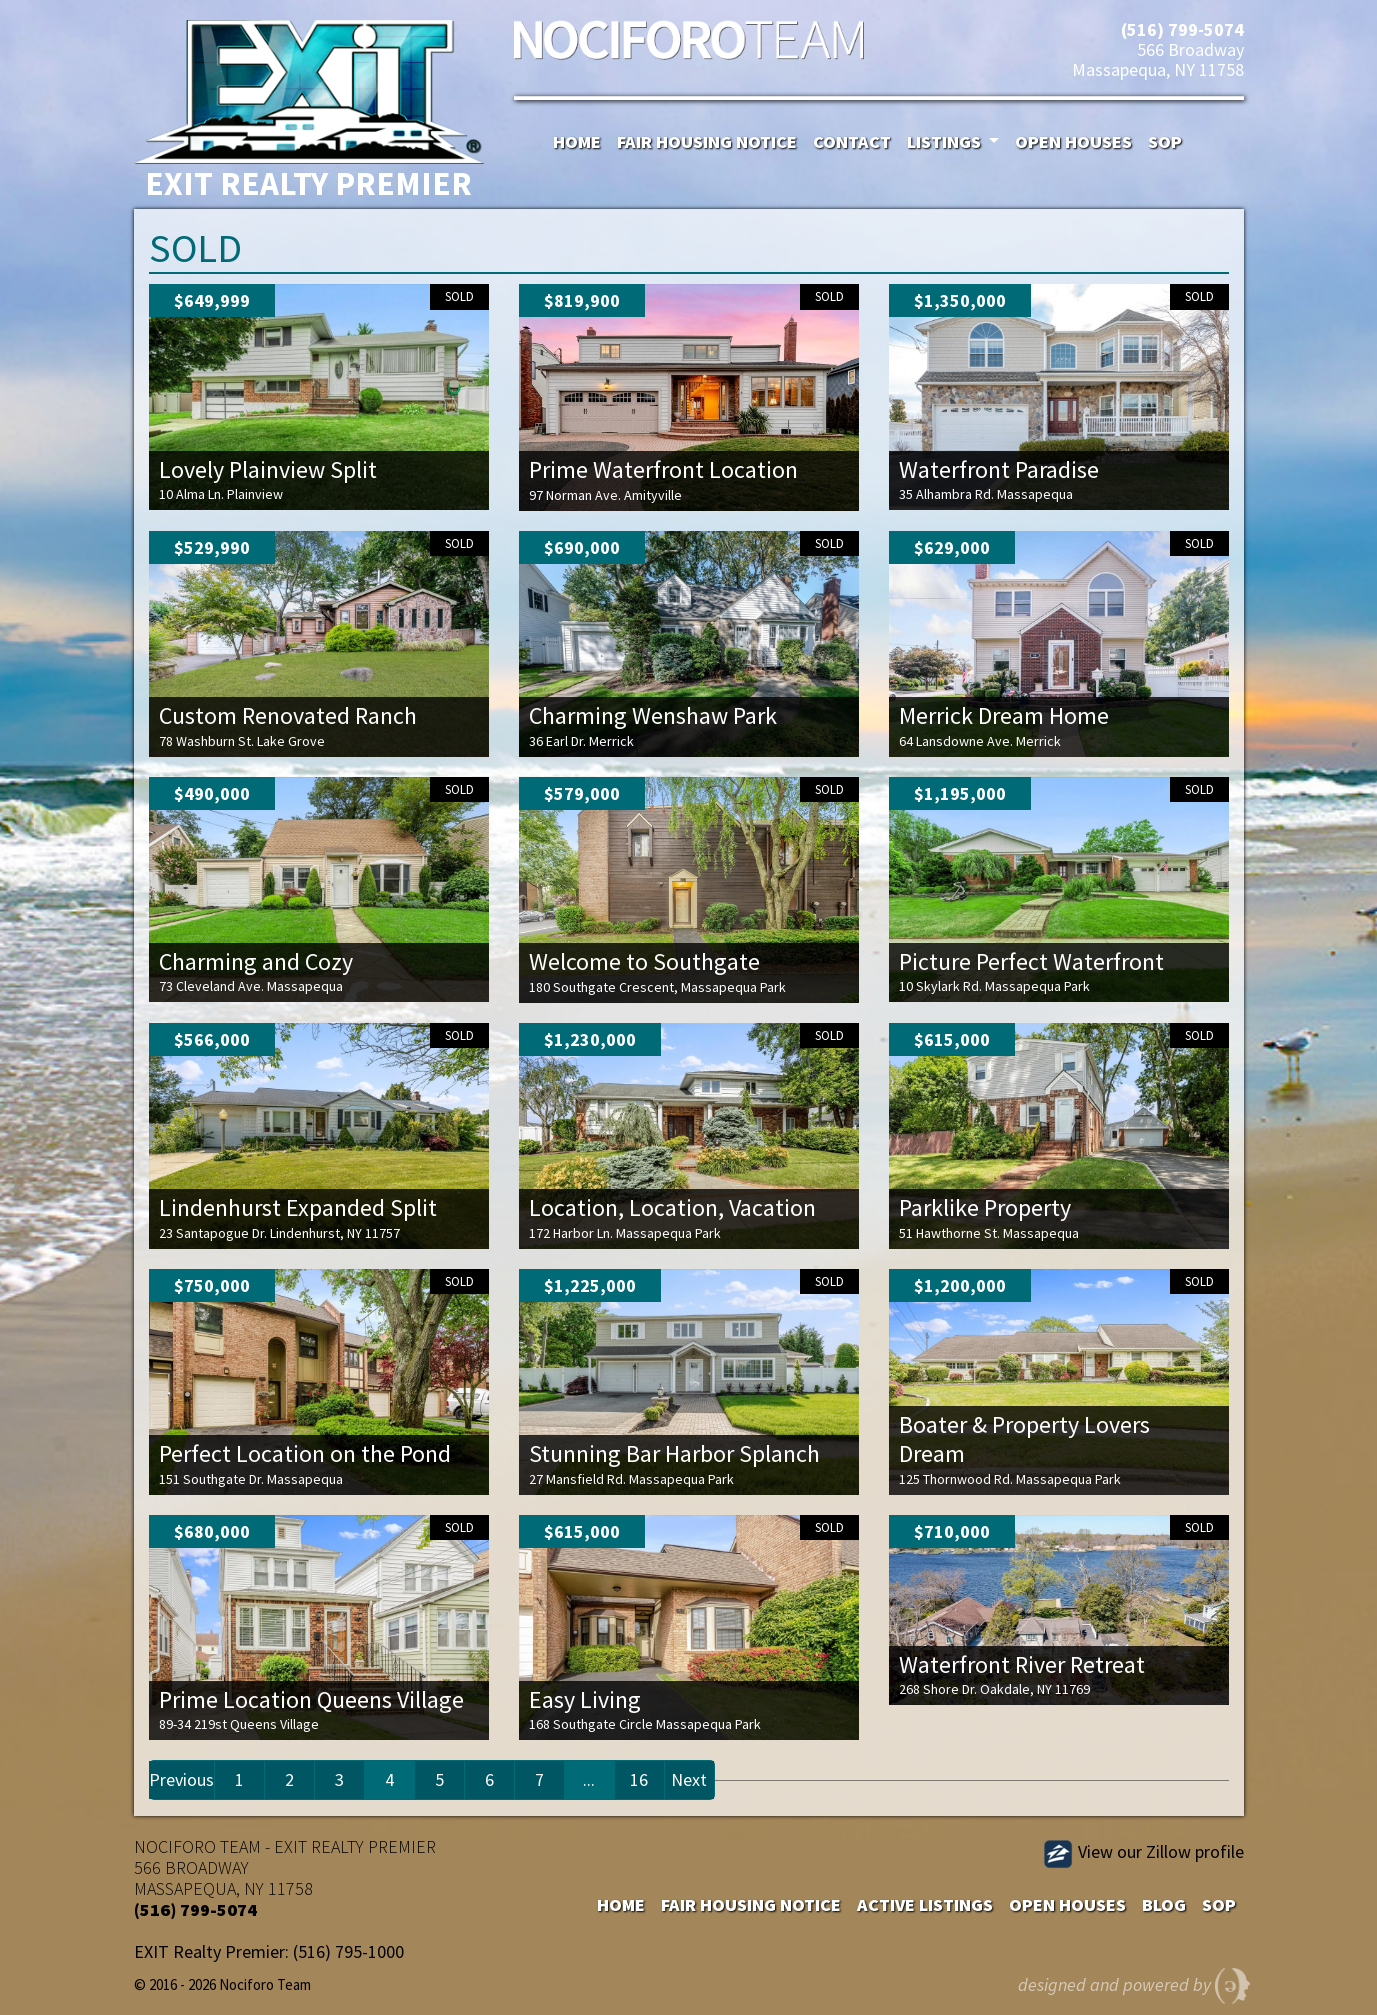 This screenshot has height=2015, width=1377. What do you see at coordinates (355, 1846) in the screenshot?
I see `EXIT REALTY PREMIER` at bounding box center [355, 1846].